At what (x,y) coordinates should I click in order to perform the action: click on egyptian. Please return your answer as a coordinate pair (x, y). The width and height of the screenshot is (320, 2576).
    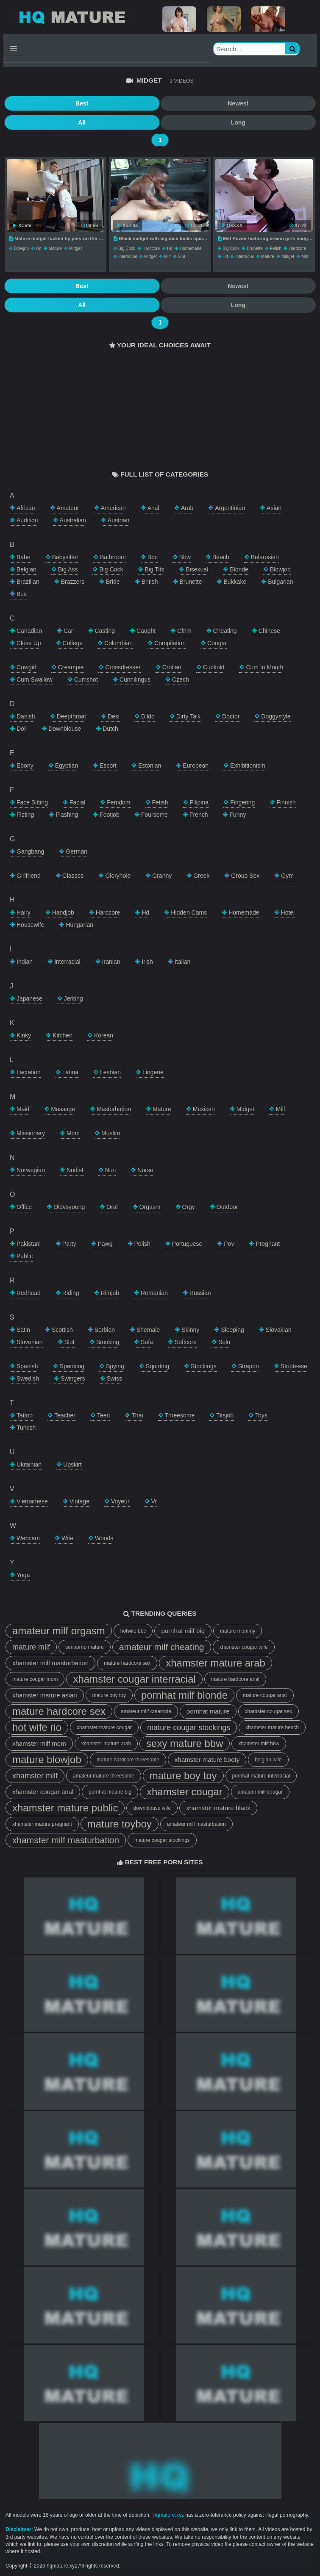
    Looking at the image, I should click on (66, 765).